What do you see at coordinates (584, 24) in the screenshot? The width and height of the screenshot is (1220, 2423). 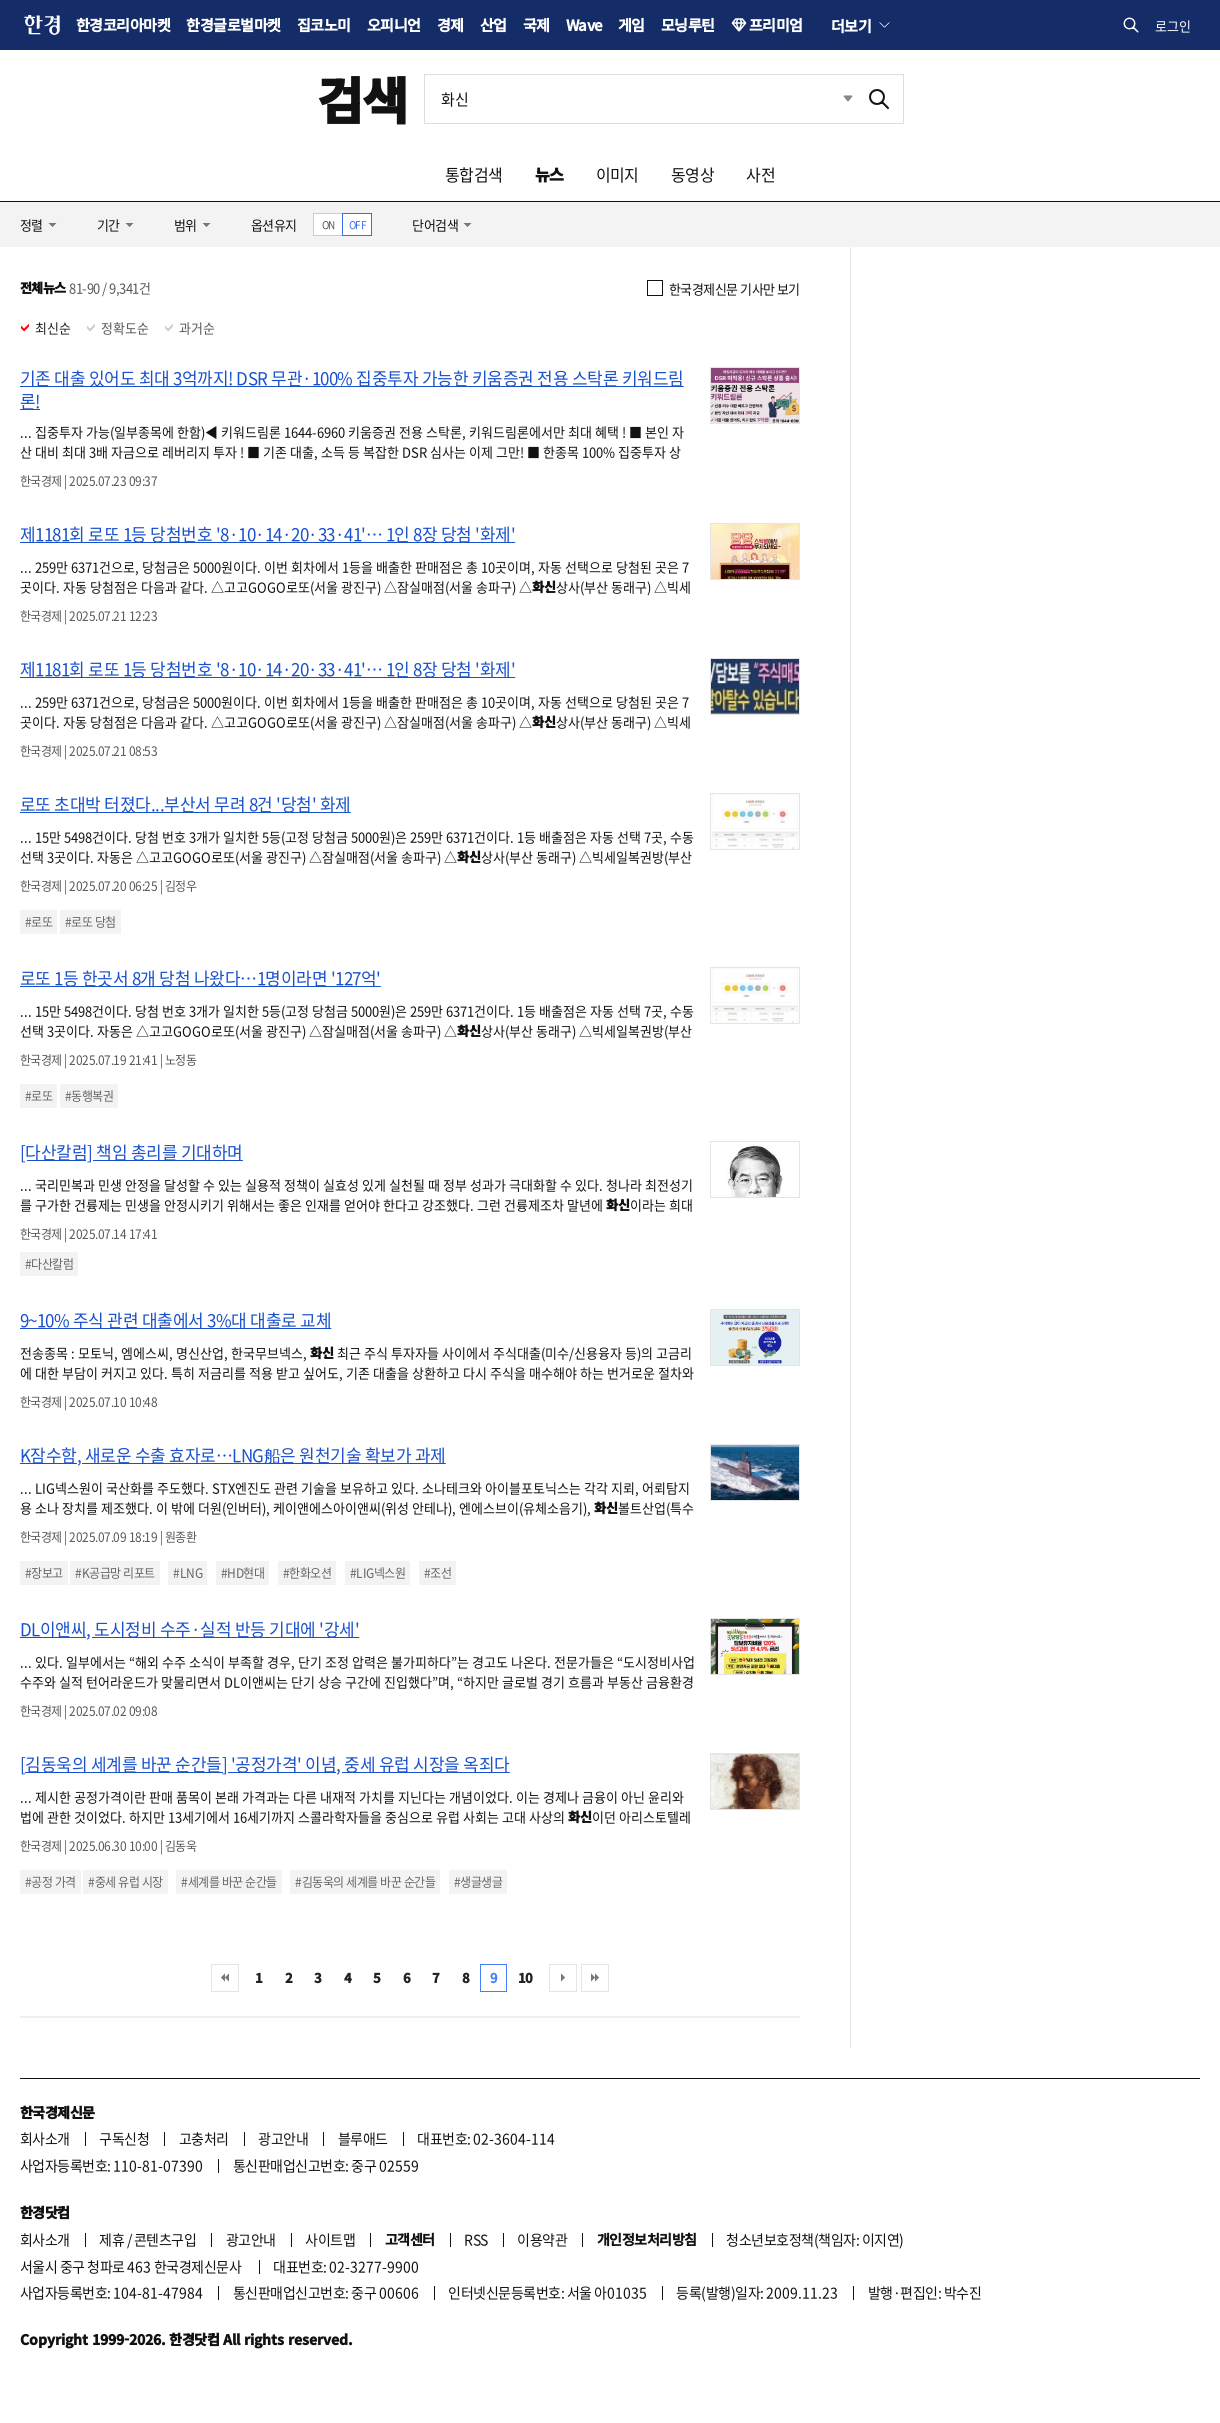 I see `Wave` at bounding box center [584, 24].